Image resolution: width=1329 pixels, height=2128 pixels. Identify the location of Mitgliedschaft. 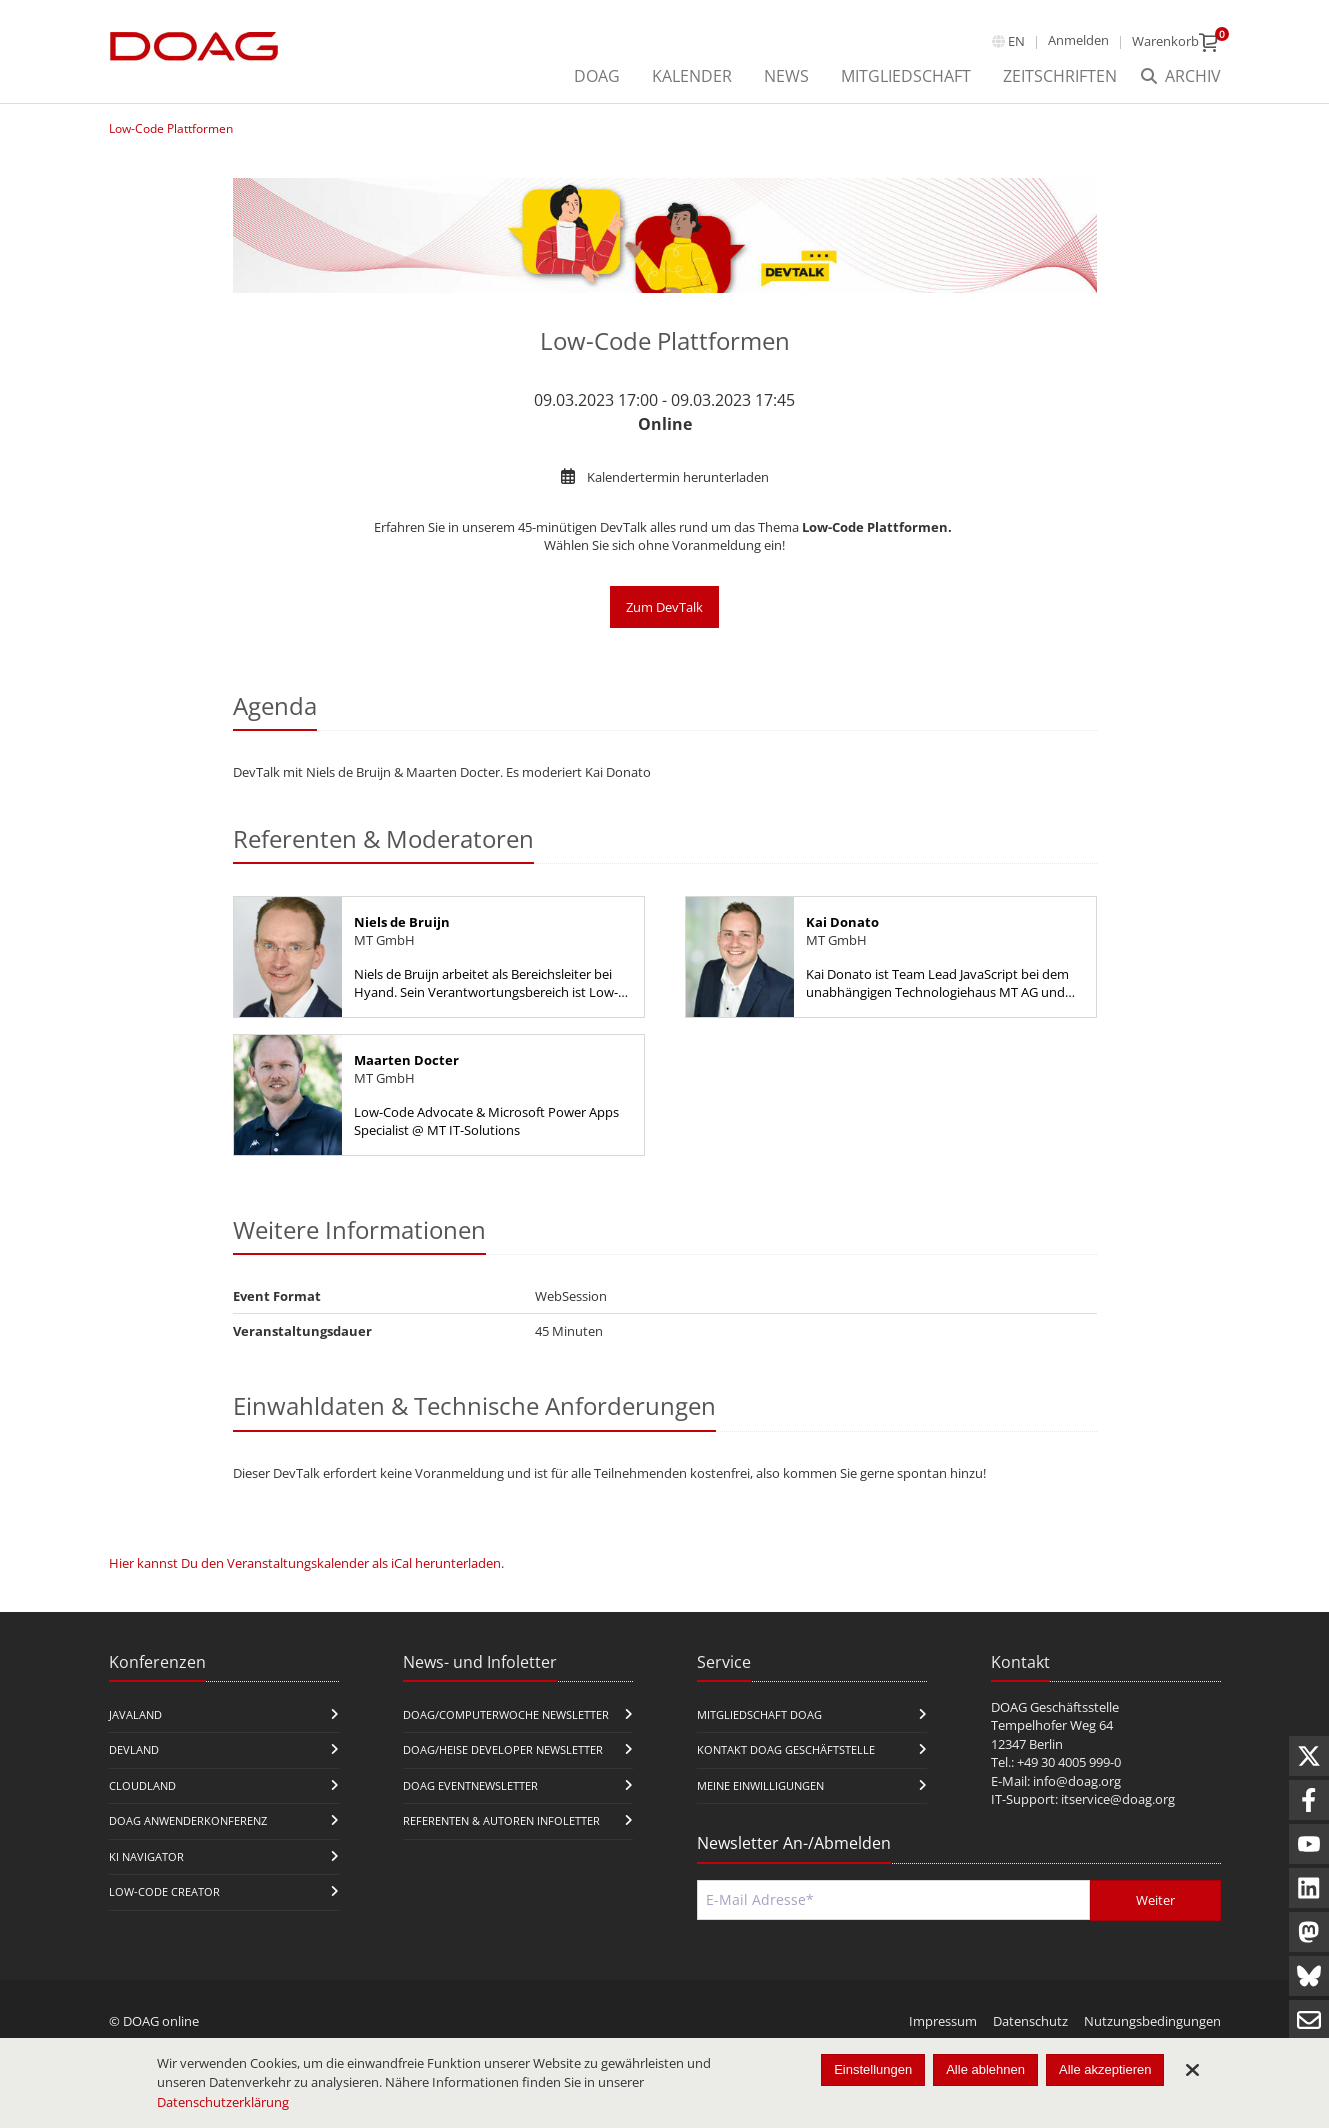
(906, 76).